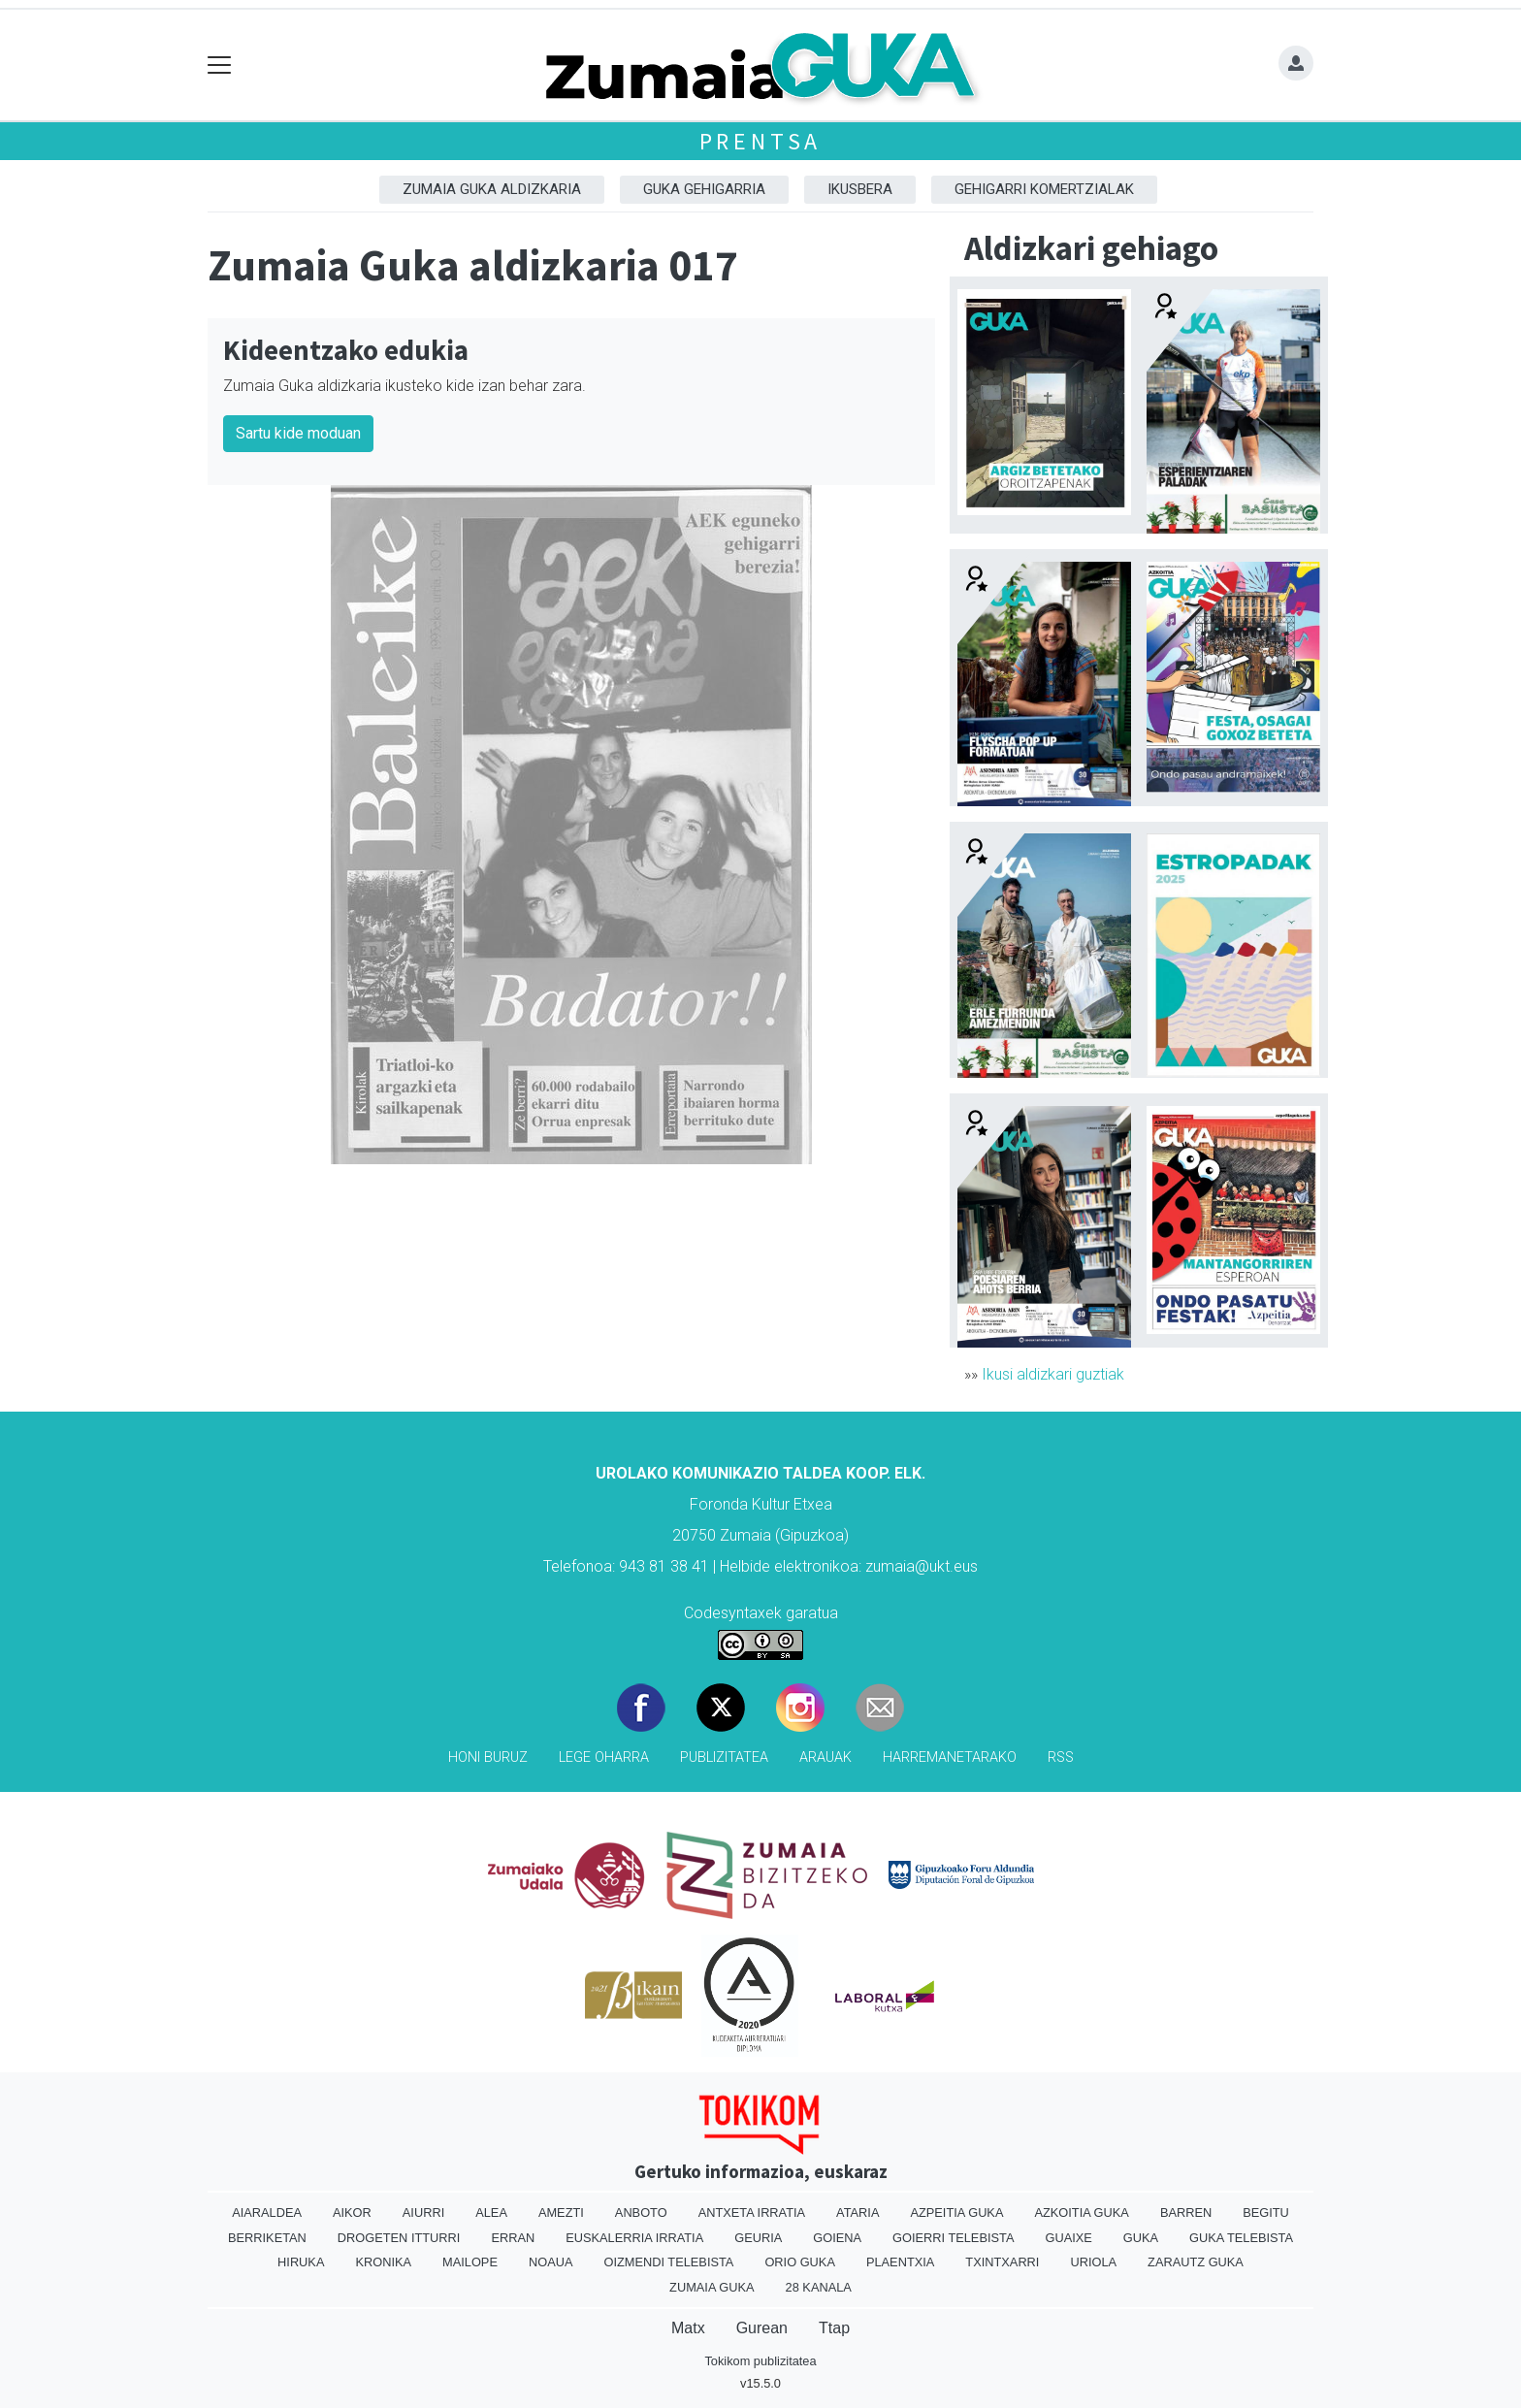 Image resolution: width=1521 pixels, height=2408 pixels. What do you see at coordinates (220, 65) in the screenshot?
I see `[Toggle navigation]` at bounding box center [220, 65].